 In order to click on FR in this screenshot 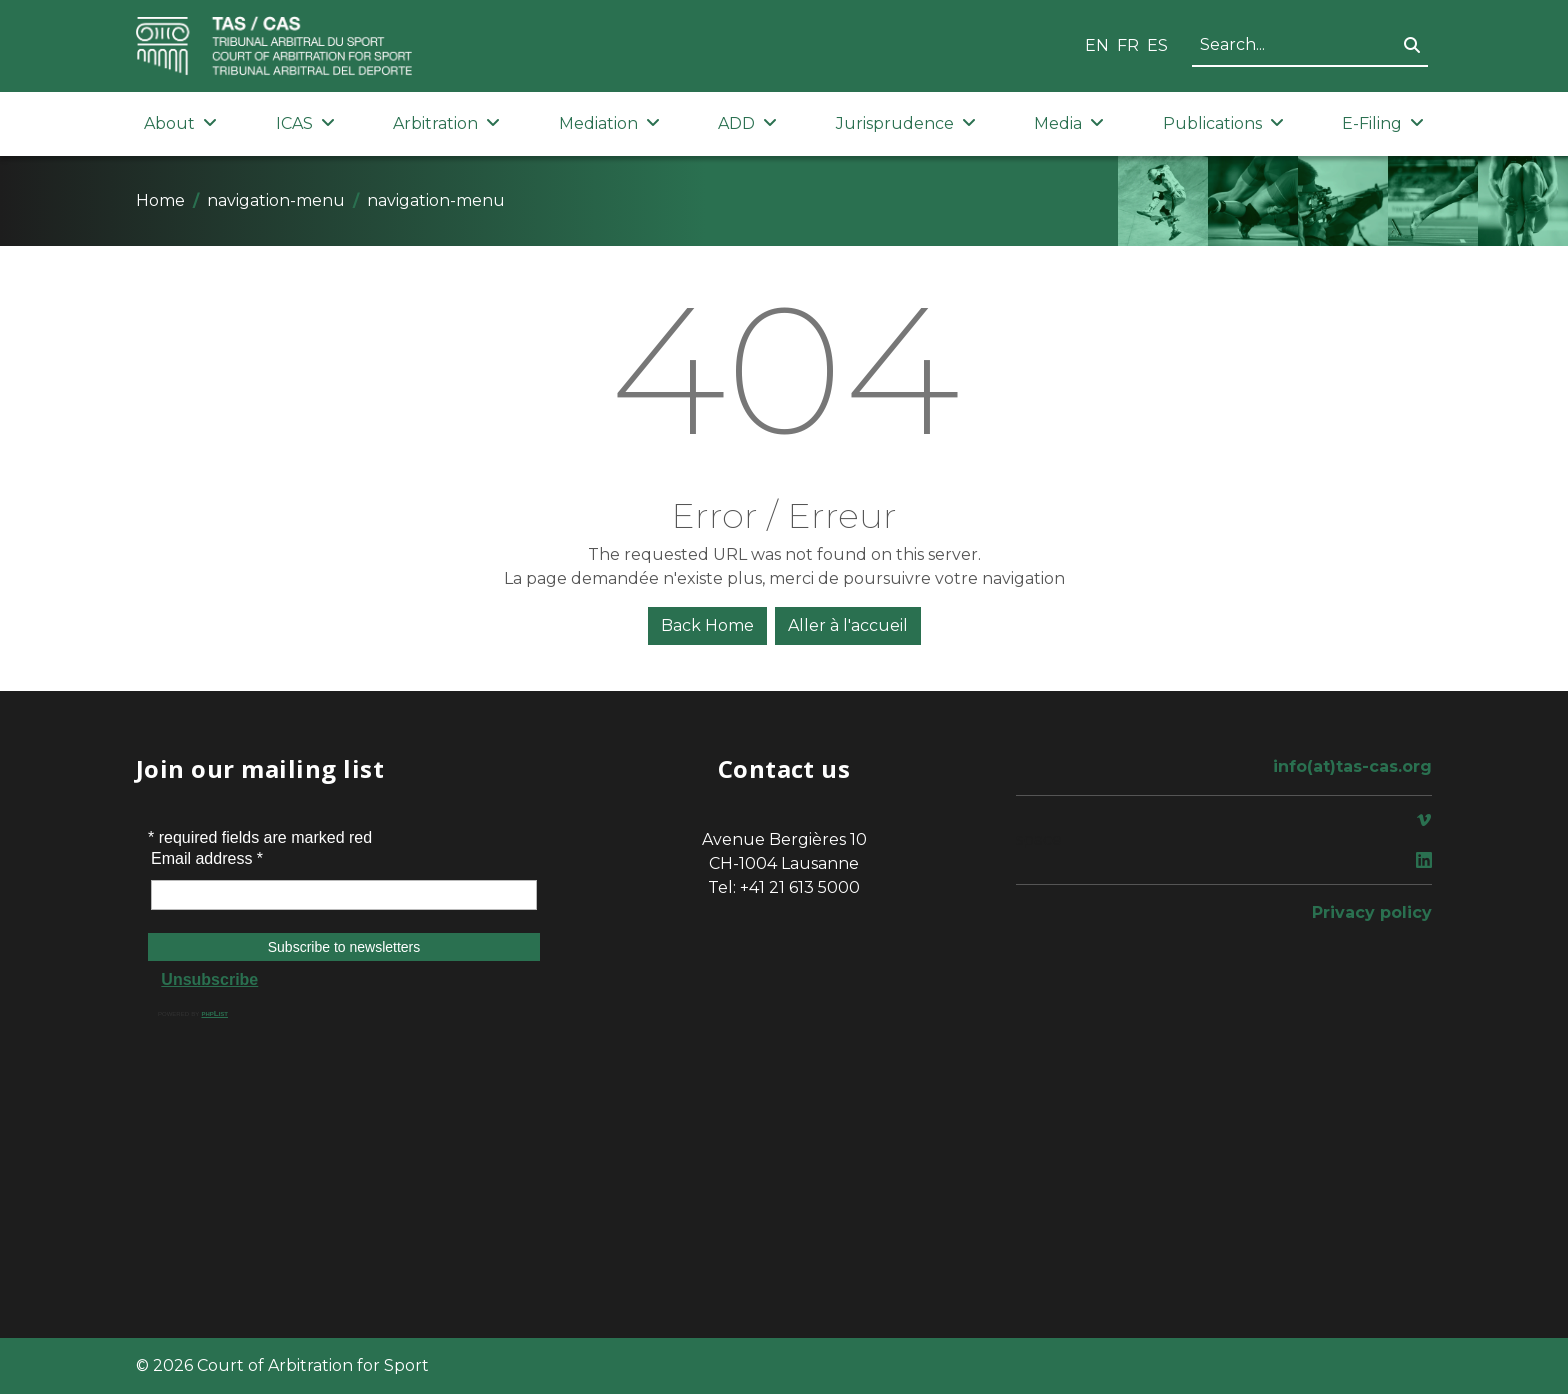, I will do `click(1128, 45)`.